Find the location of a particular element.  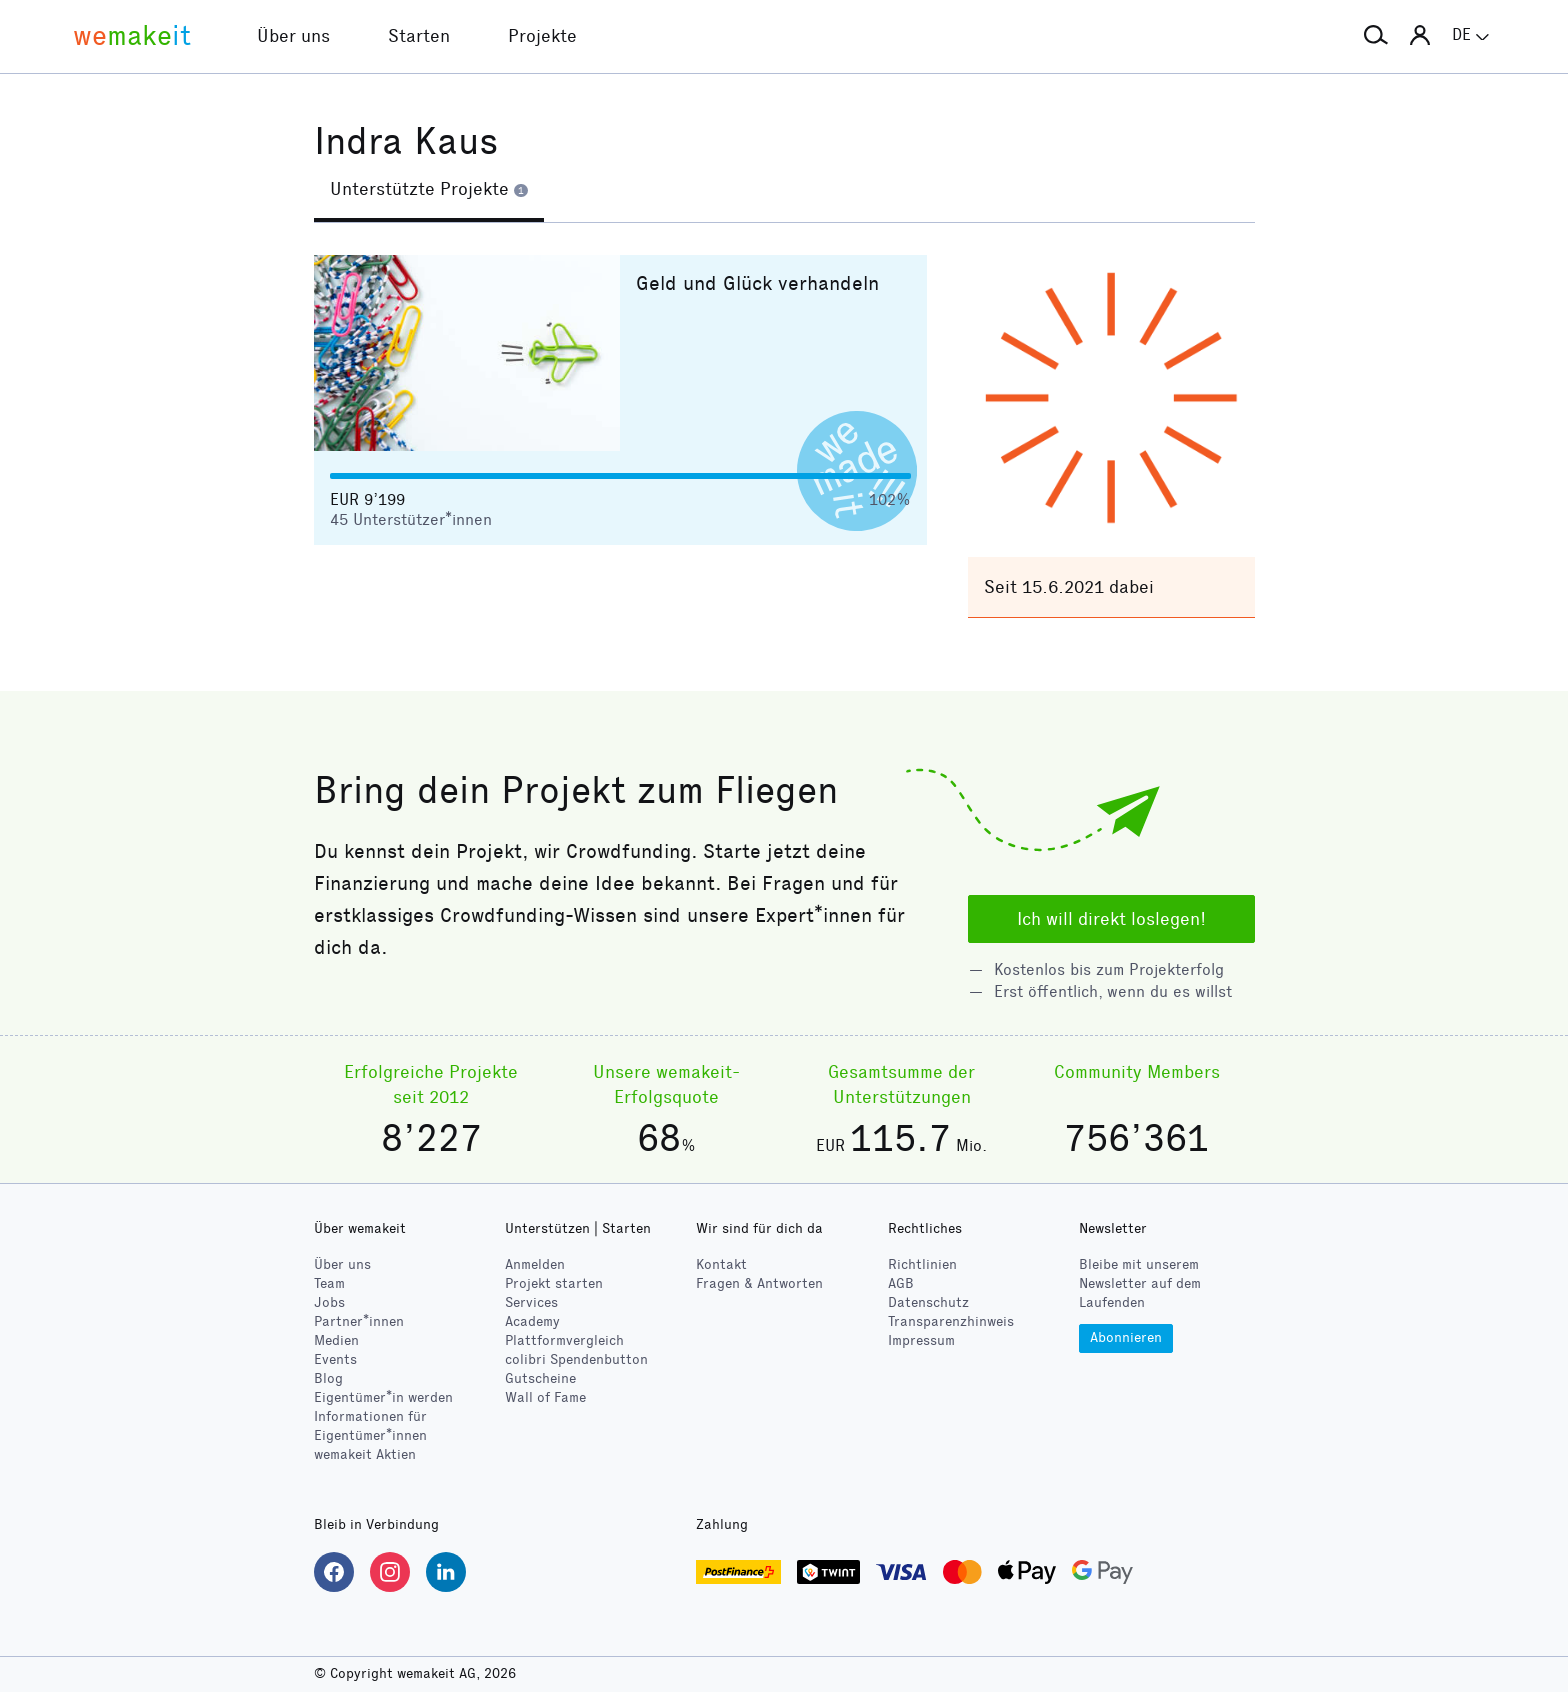

Über uns is located at coordinates (342, 1264).